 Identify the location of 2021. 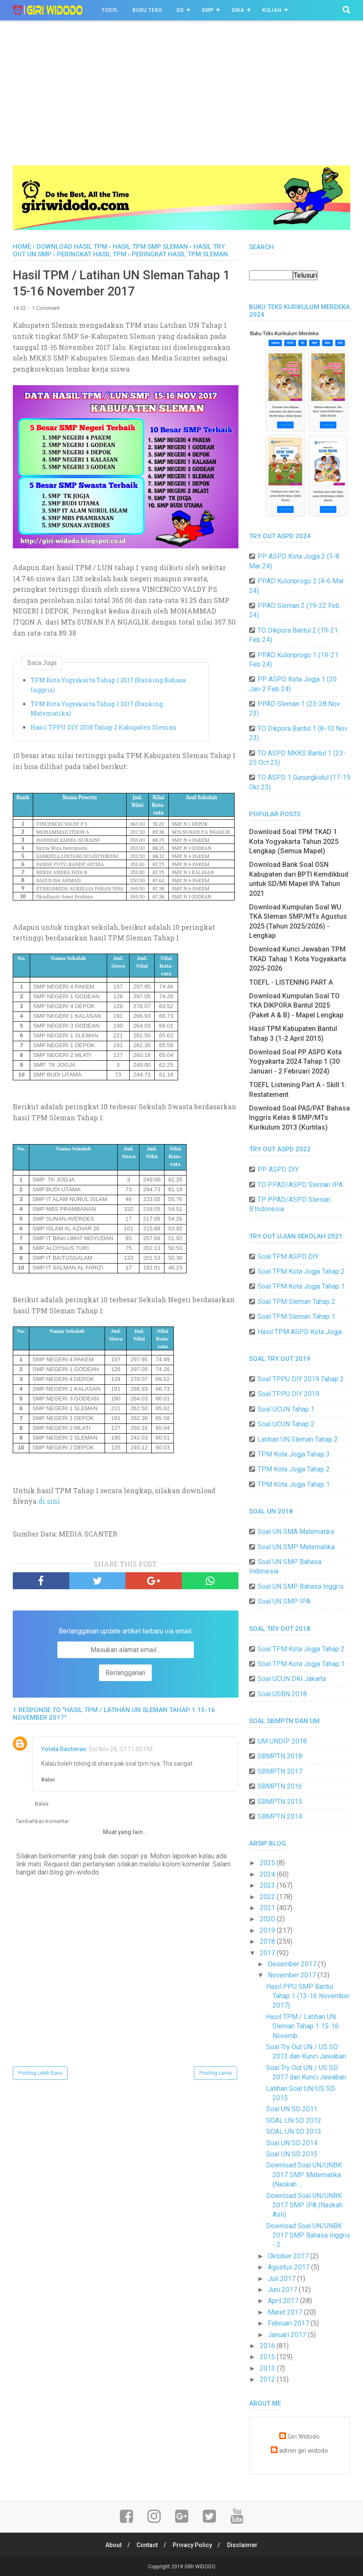
(268, 1908).